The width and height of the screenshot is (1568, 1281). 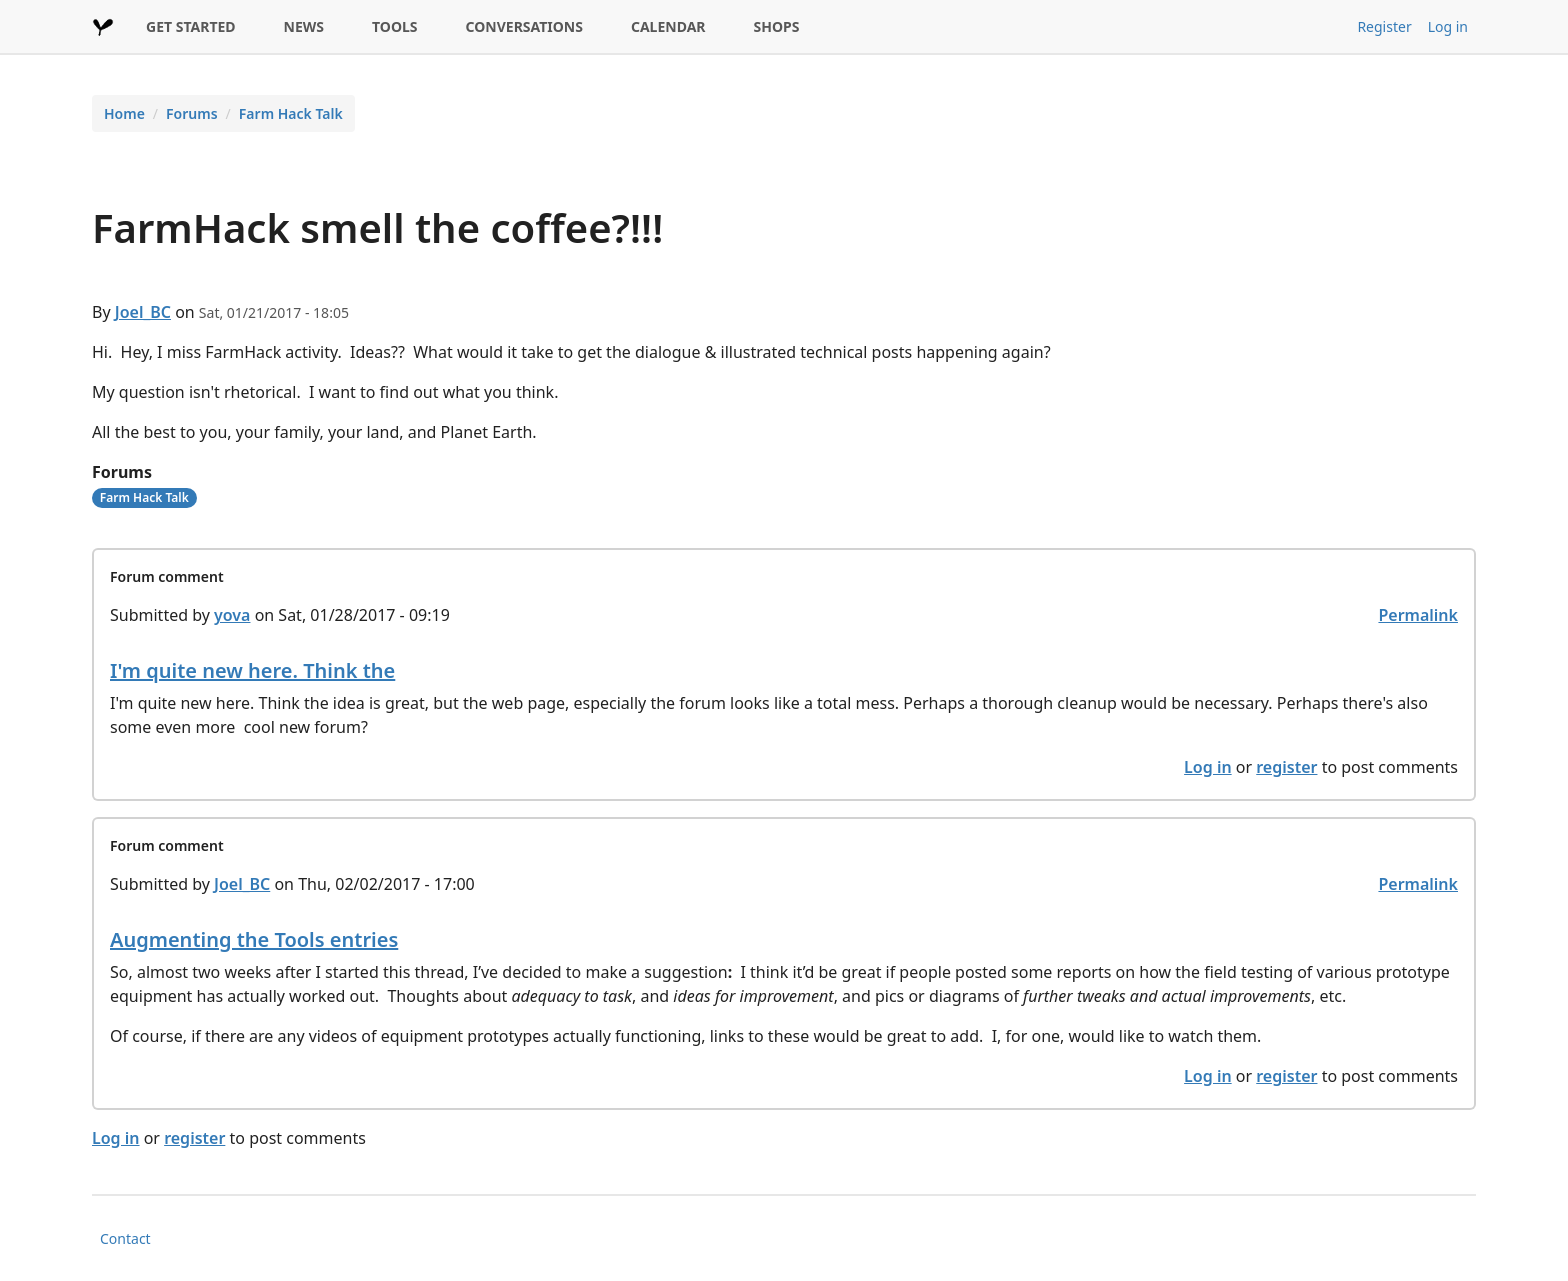 What do you see at coordinates (143, 312) in the screenshot?
I see `Joel_BC` at bounding box center [143, 312].